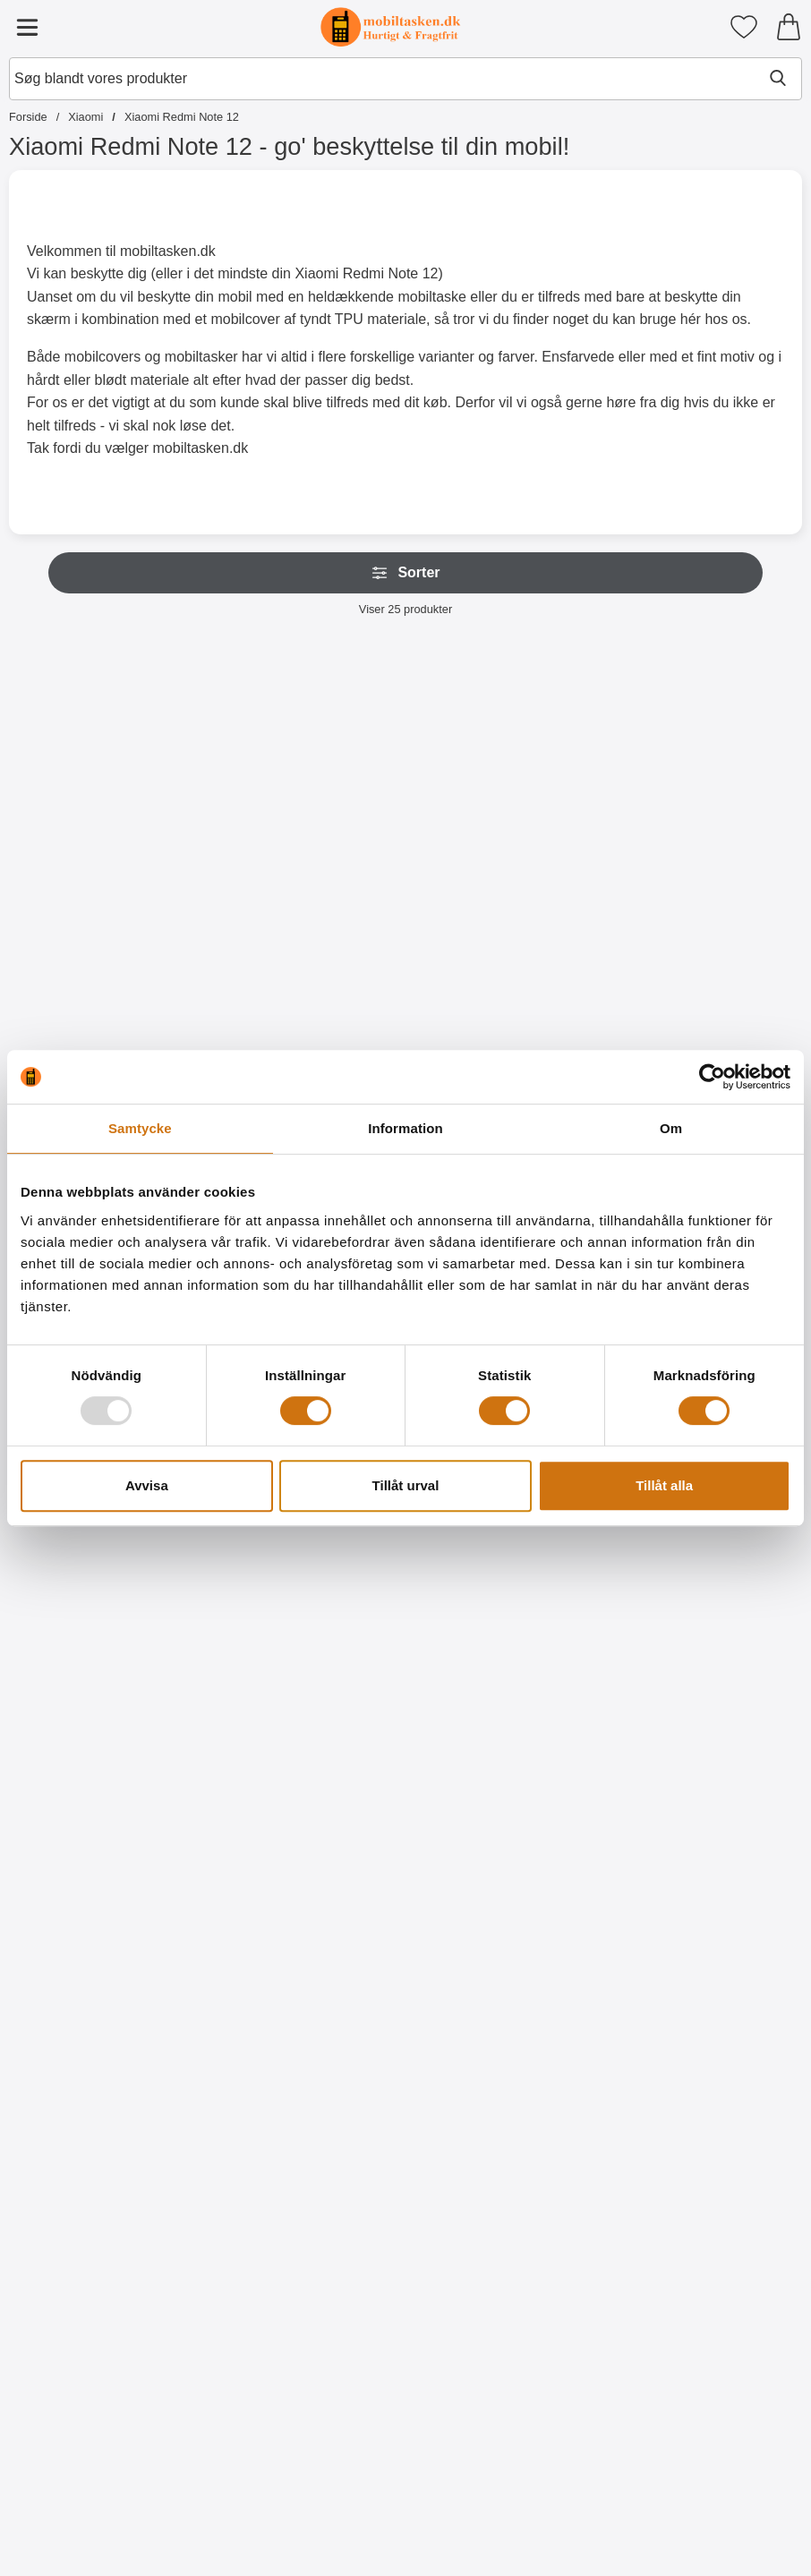 The width and height of the screenshot is (811, 2576). I want to click on [Køb Ultra Thin TPU Cover Xiaomi Redmi Note 12], so click(405, 1740).